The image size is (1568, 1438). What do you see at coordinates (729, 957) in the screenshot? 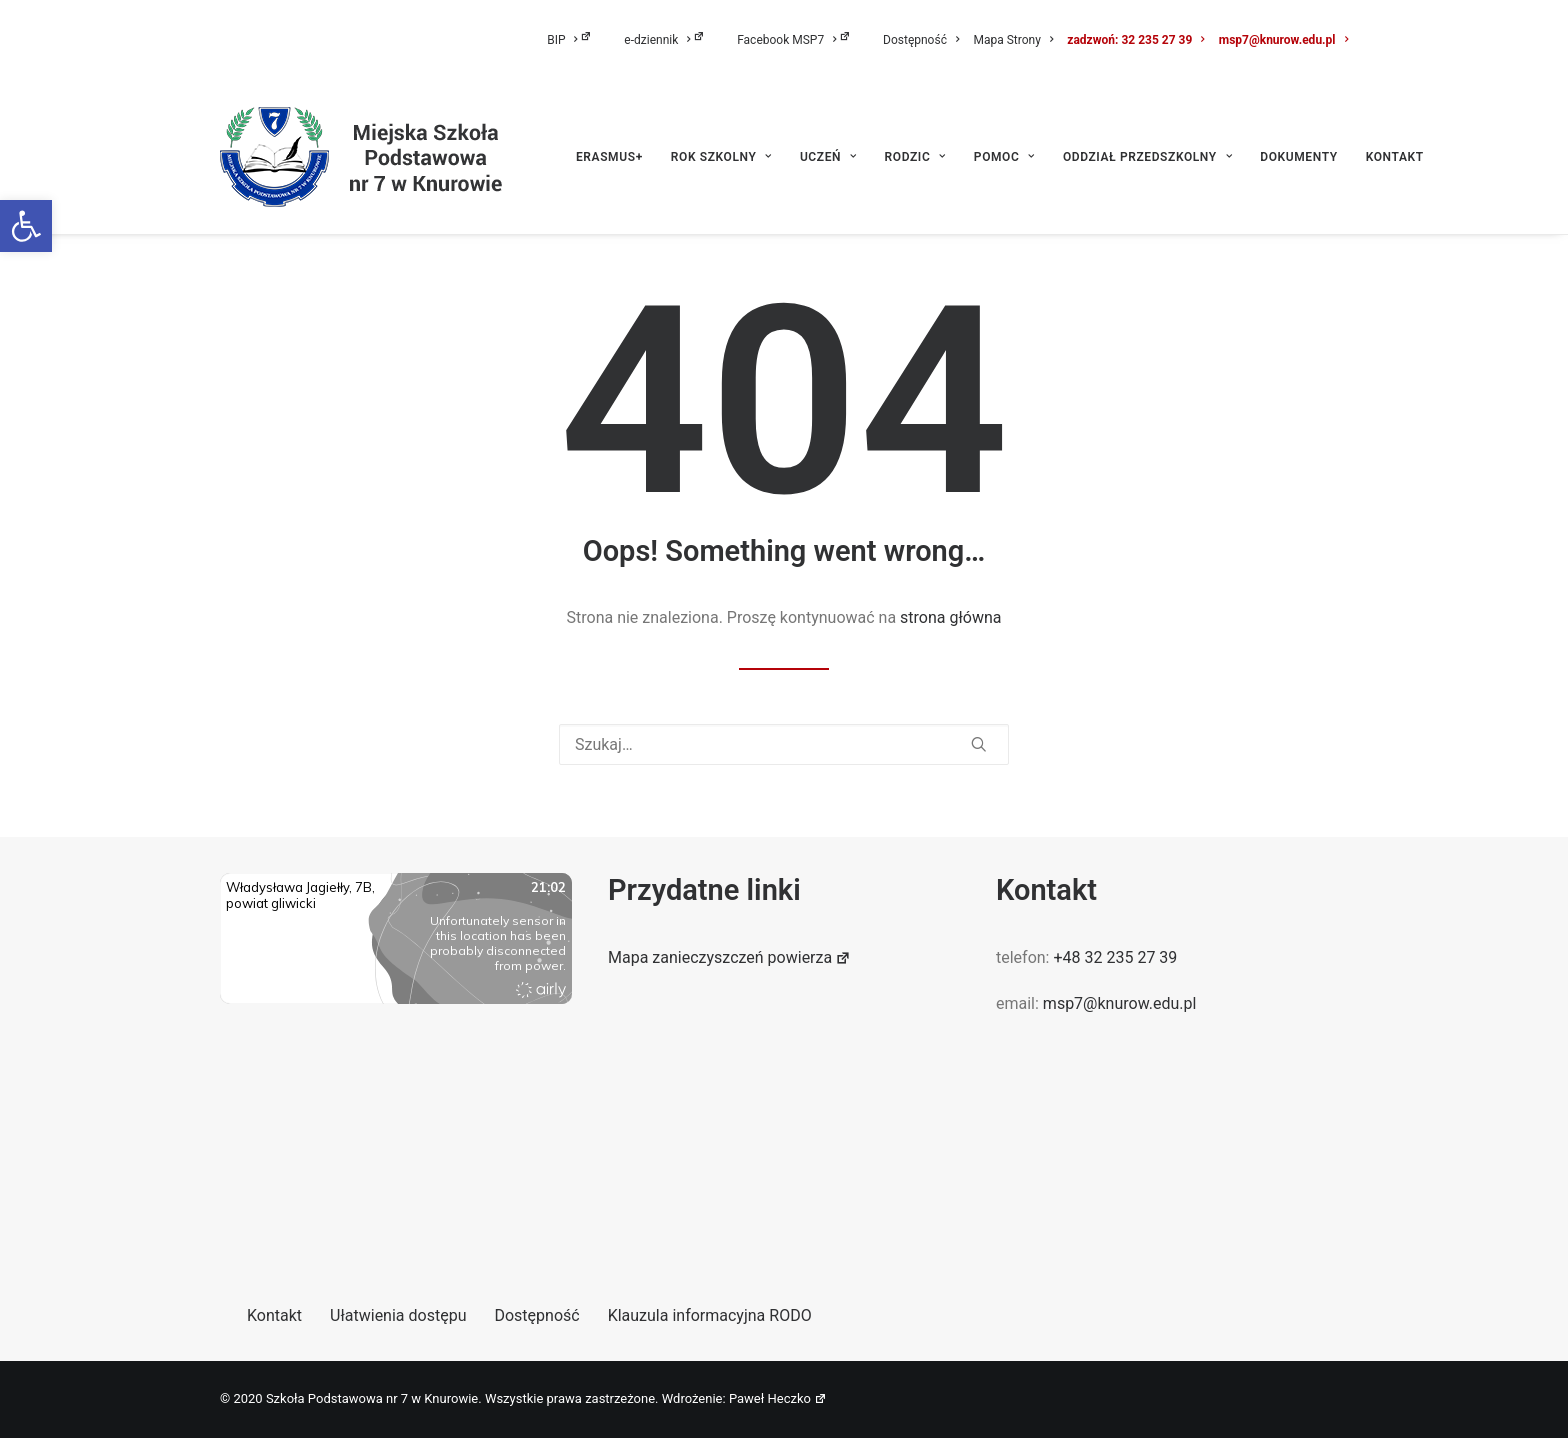
I see `Mapa zanieczyszczeń powierza [link]` at bounding box center [729, 957].